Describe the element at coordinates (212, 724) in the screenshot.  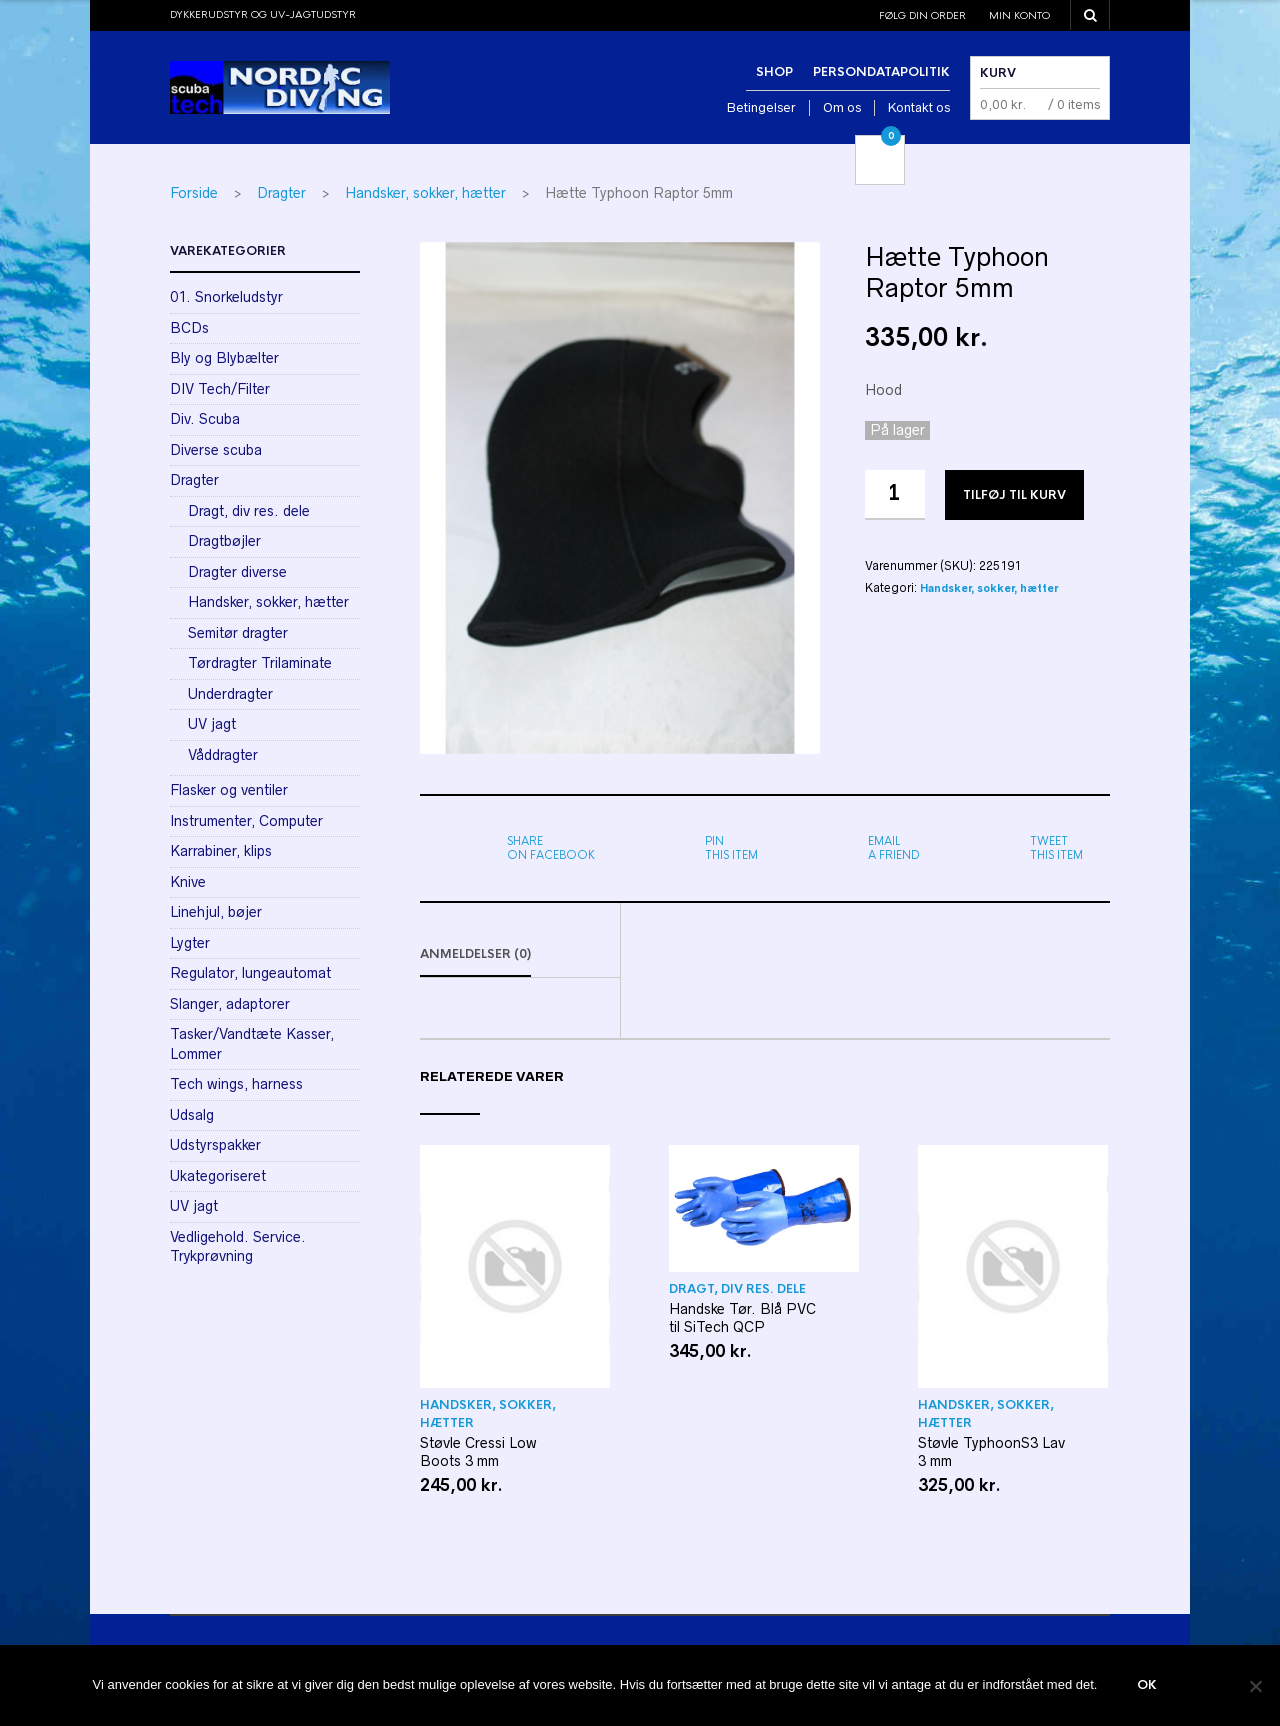
I see `UV jagt` at that location.